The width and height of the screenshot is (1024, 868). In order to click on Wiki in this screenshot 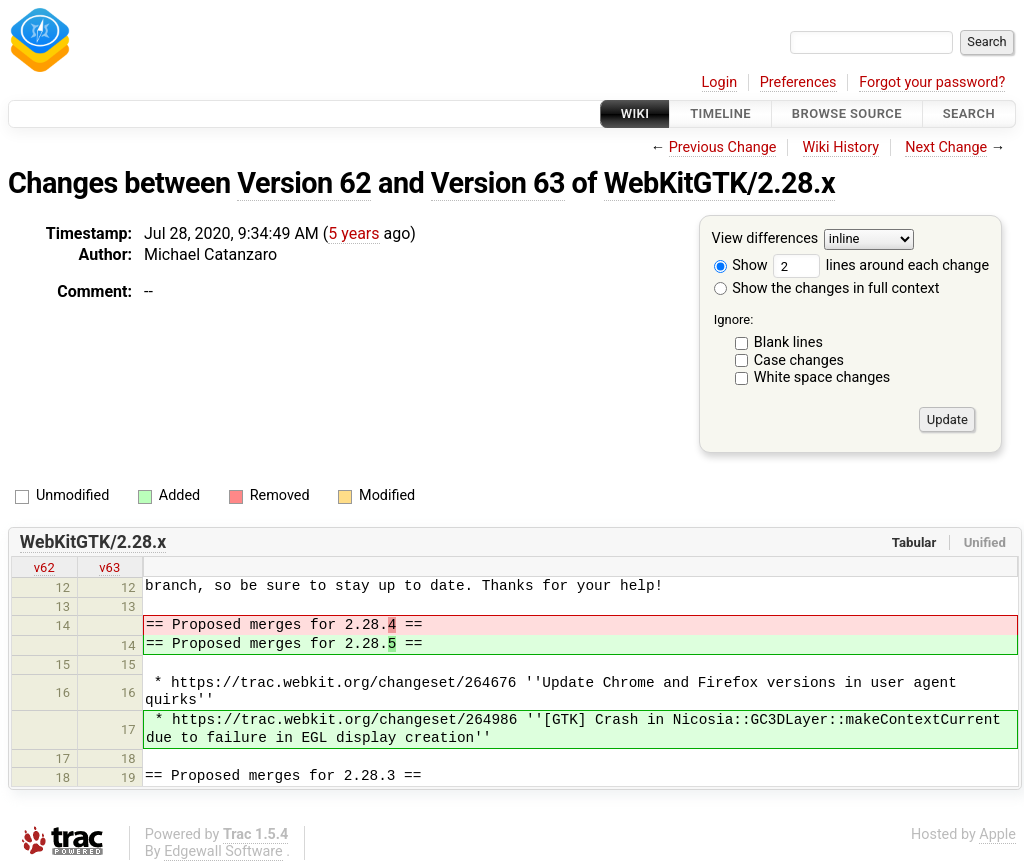, I will do `click(635, 113)`.